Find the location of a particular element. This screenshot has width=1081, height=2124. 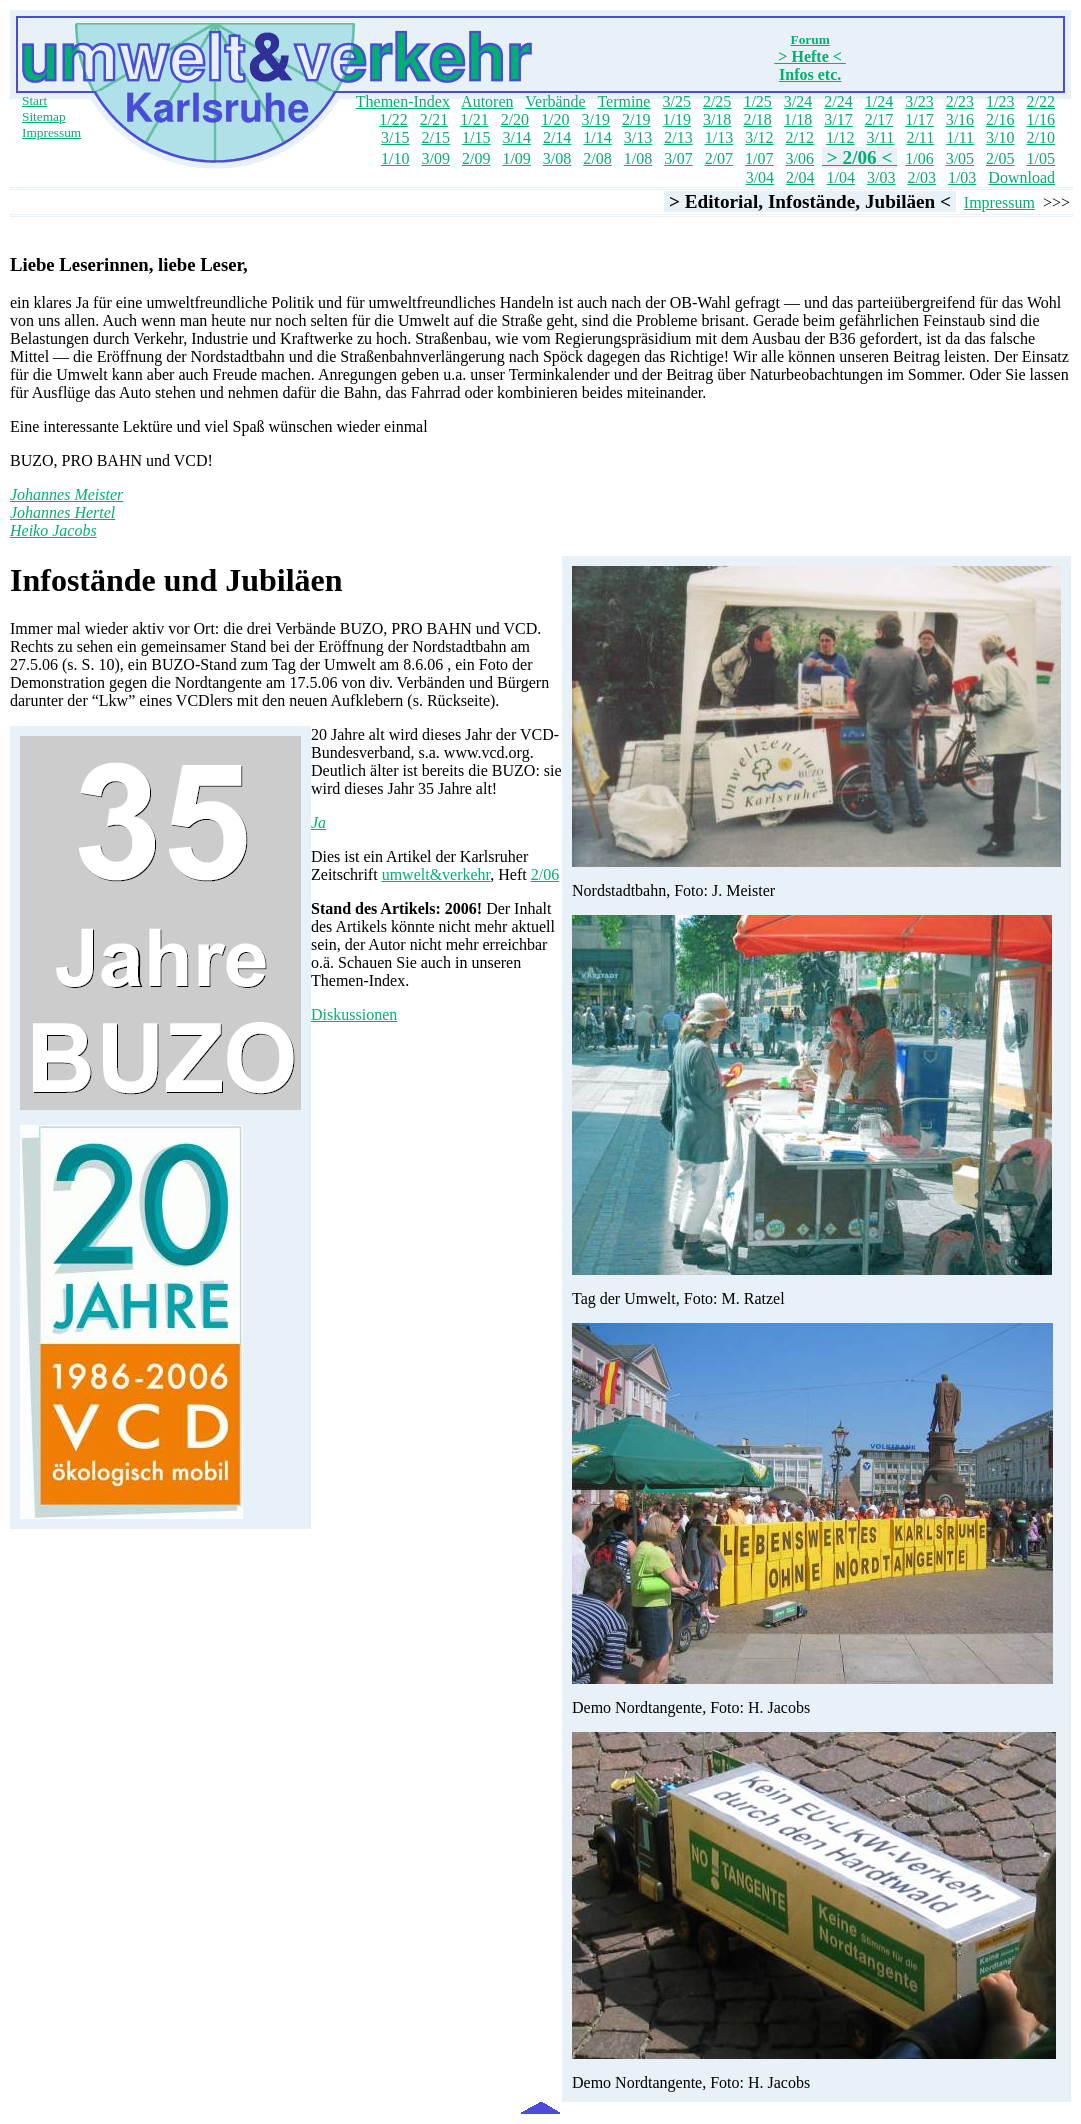

2/11 is located at coordinates (920, 137).